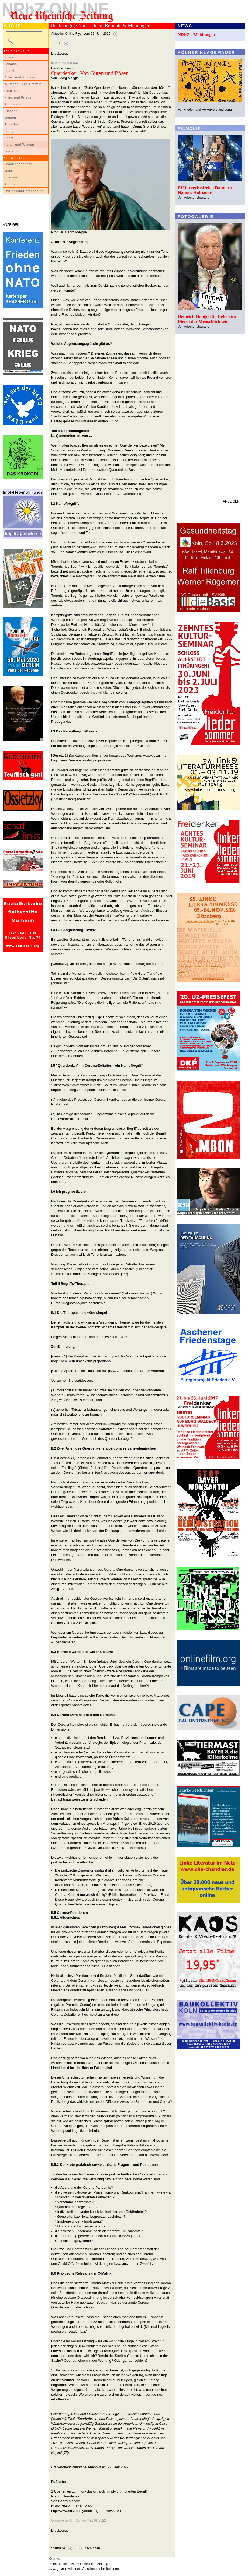  Describe the element at coordinates (58, 2548) in the screenshot. I see `Startseite` at that location.